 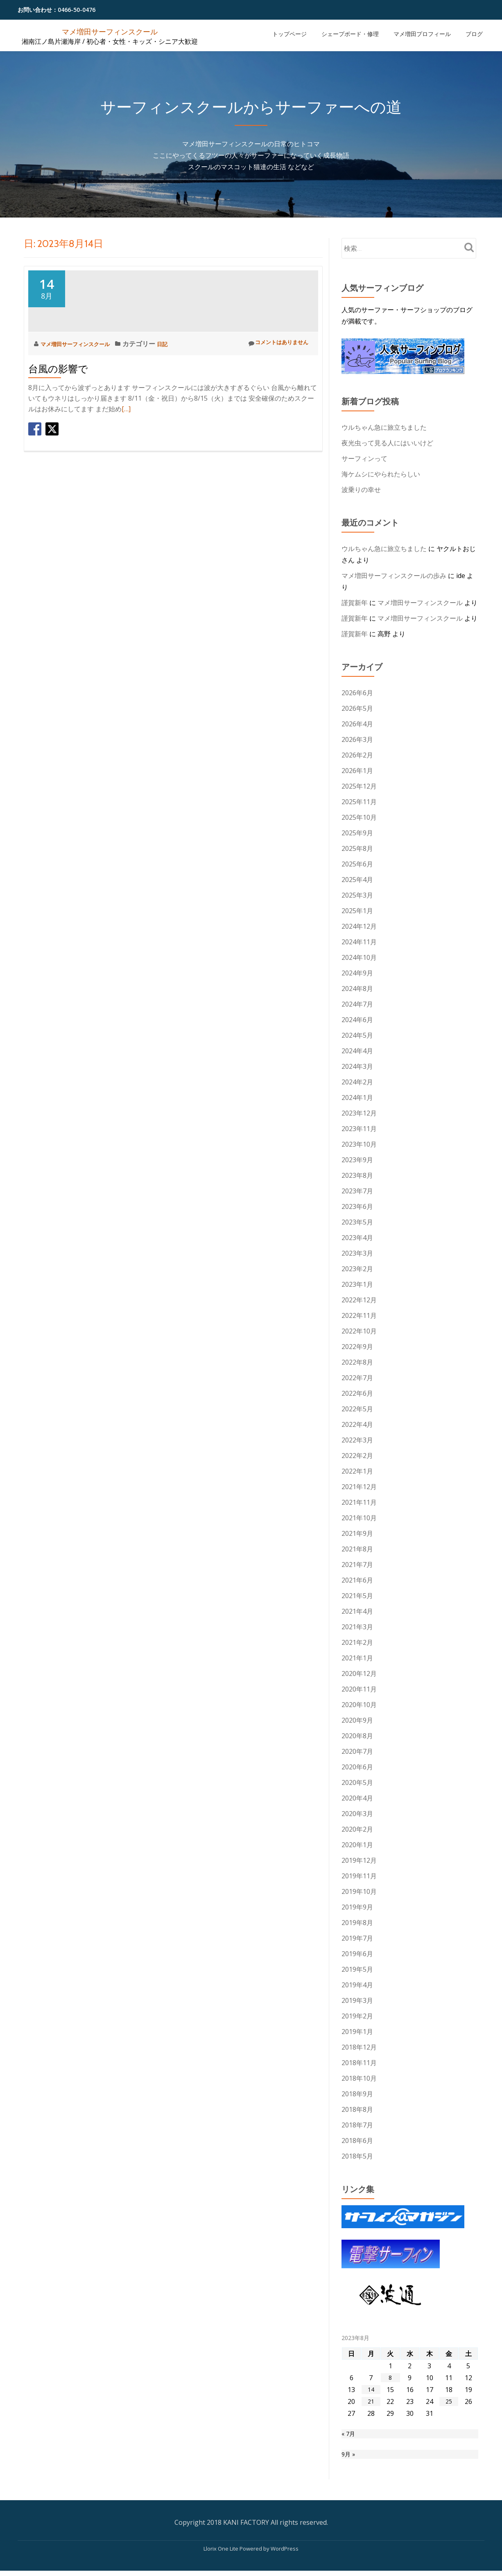 I want to click on 9月 », so click(x=349, y=2458).